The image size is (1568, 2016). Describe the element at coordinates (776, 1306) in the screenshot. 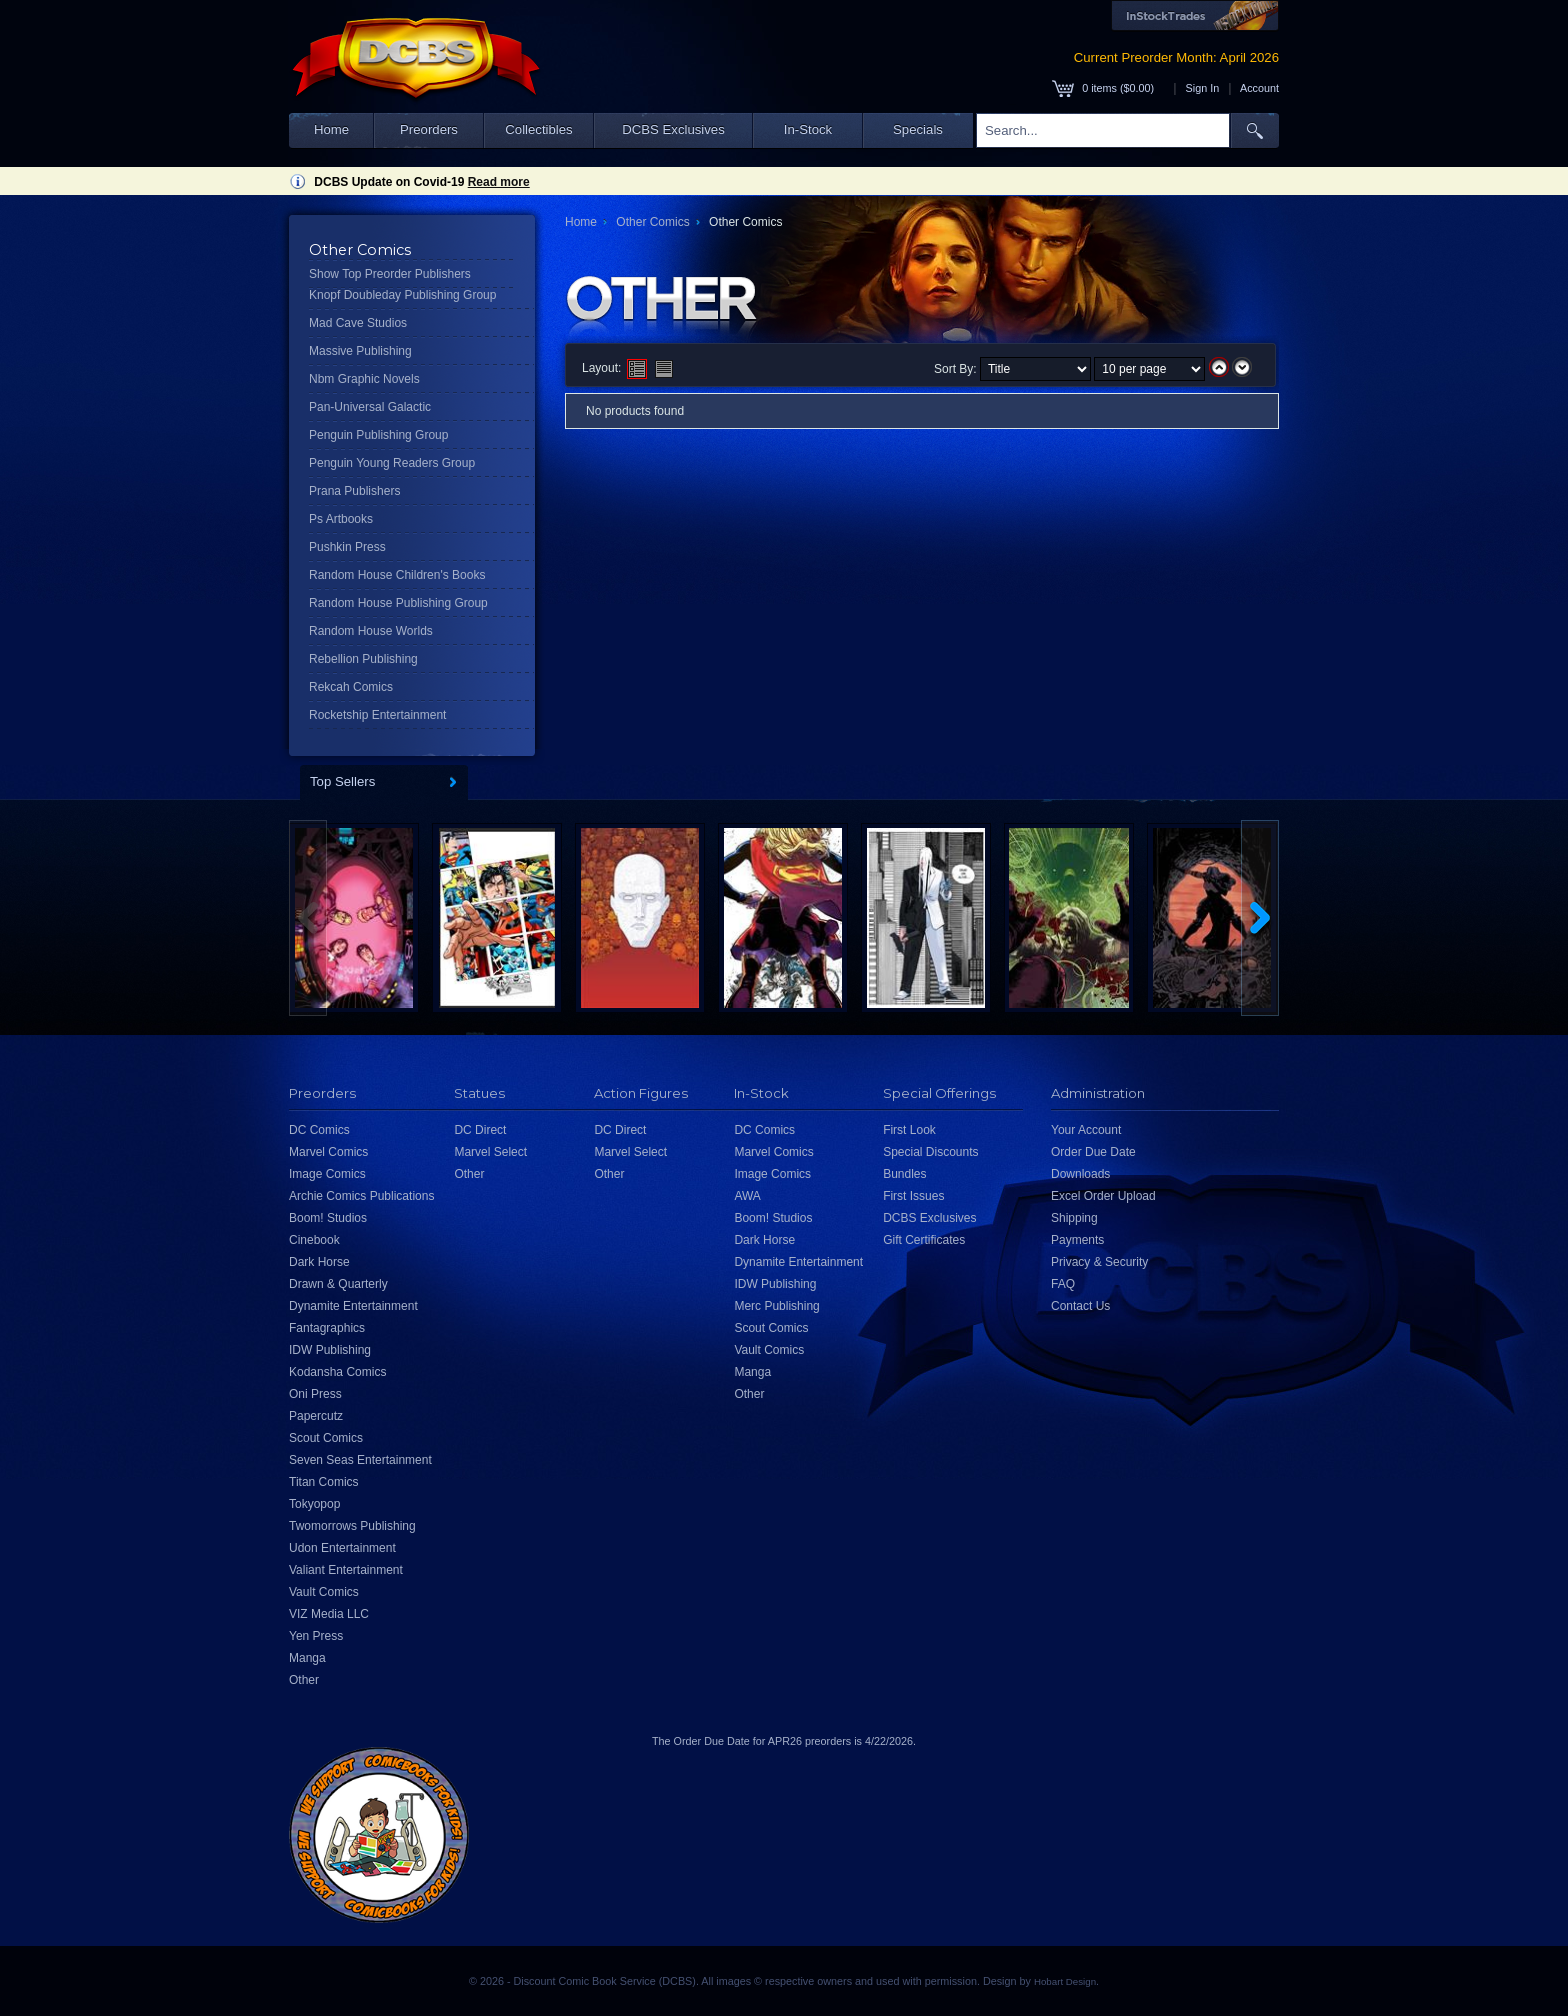

I see `Merc Publishing` at that location.